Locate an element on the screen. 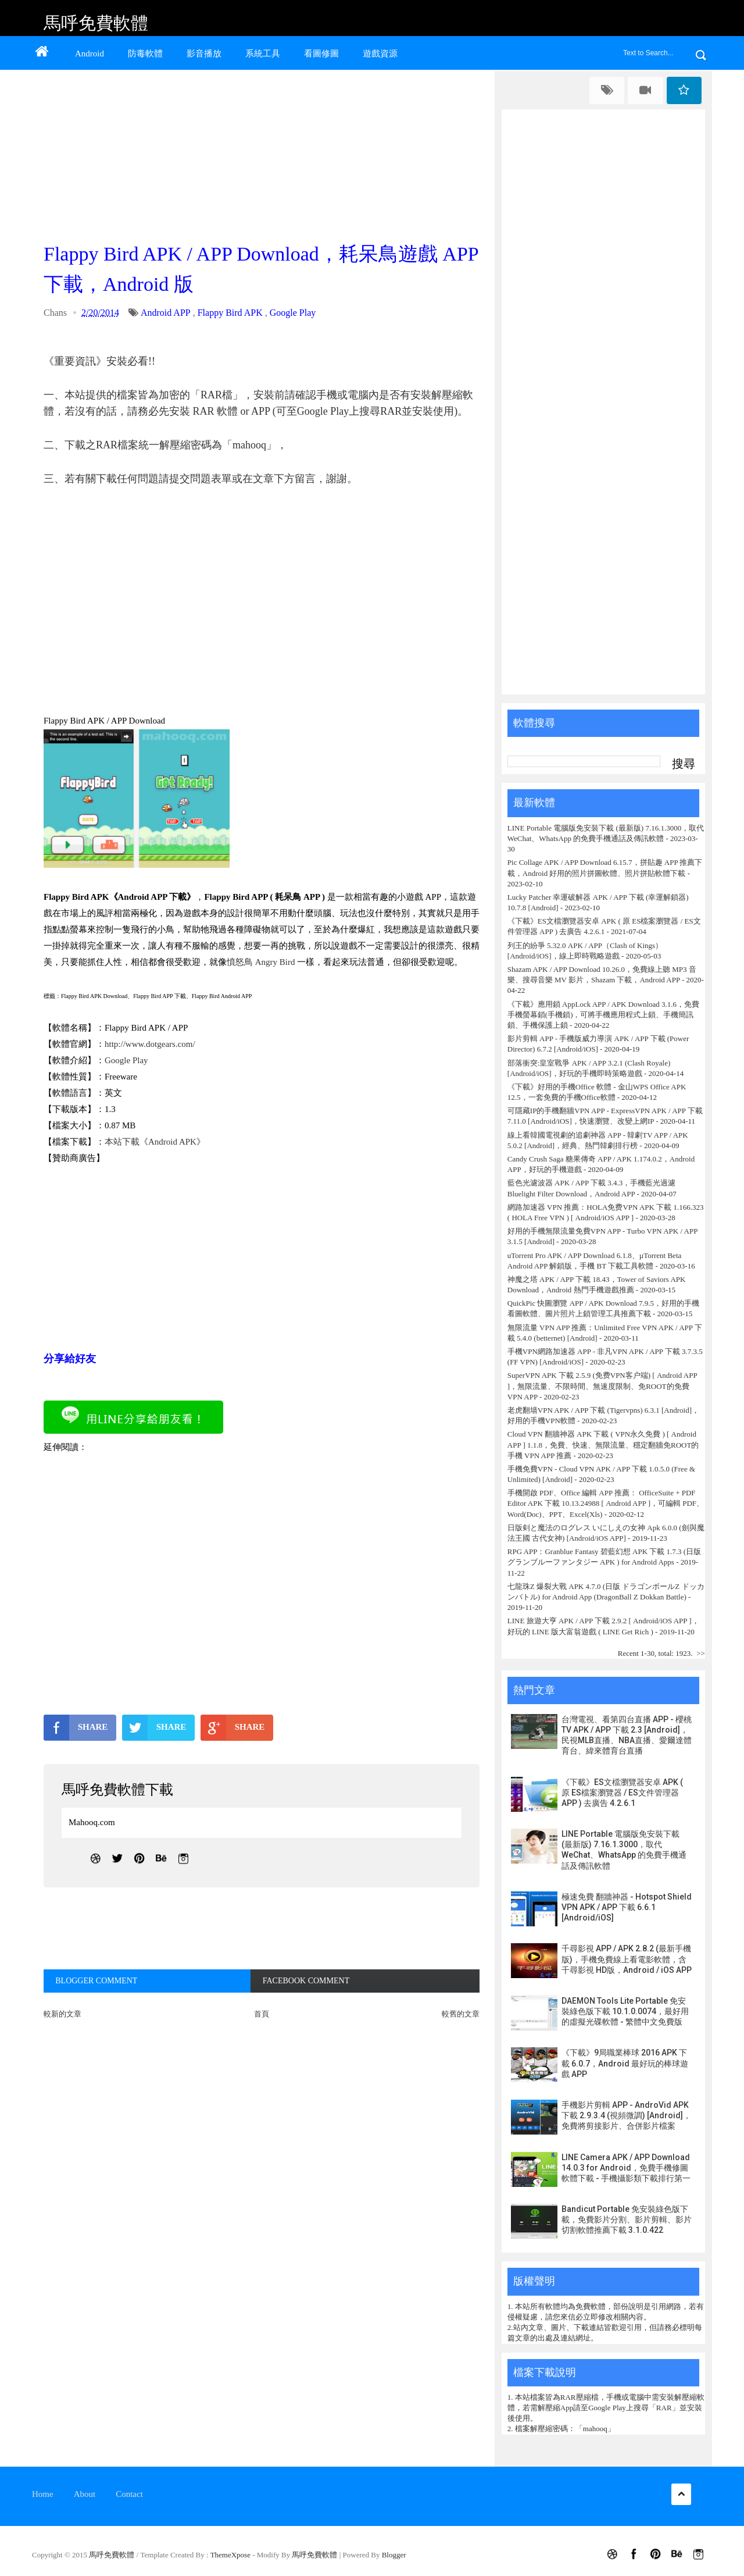 This screenshot has height=2576, width=744. [Advertisement] is located at coordinates (264, 152).